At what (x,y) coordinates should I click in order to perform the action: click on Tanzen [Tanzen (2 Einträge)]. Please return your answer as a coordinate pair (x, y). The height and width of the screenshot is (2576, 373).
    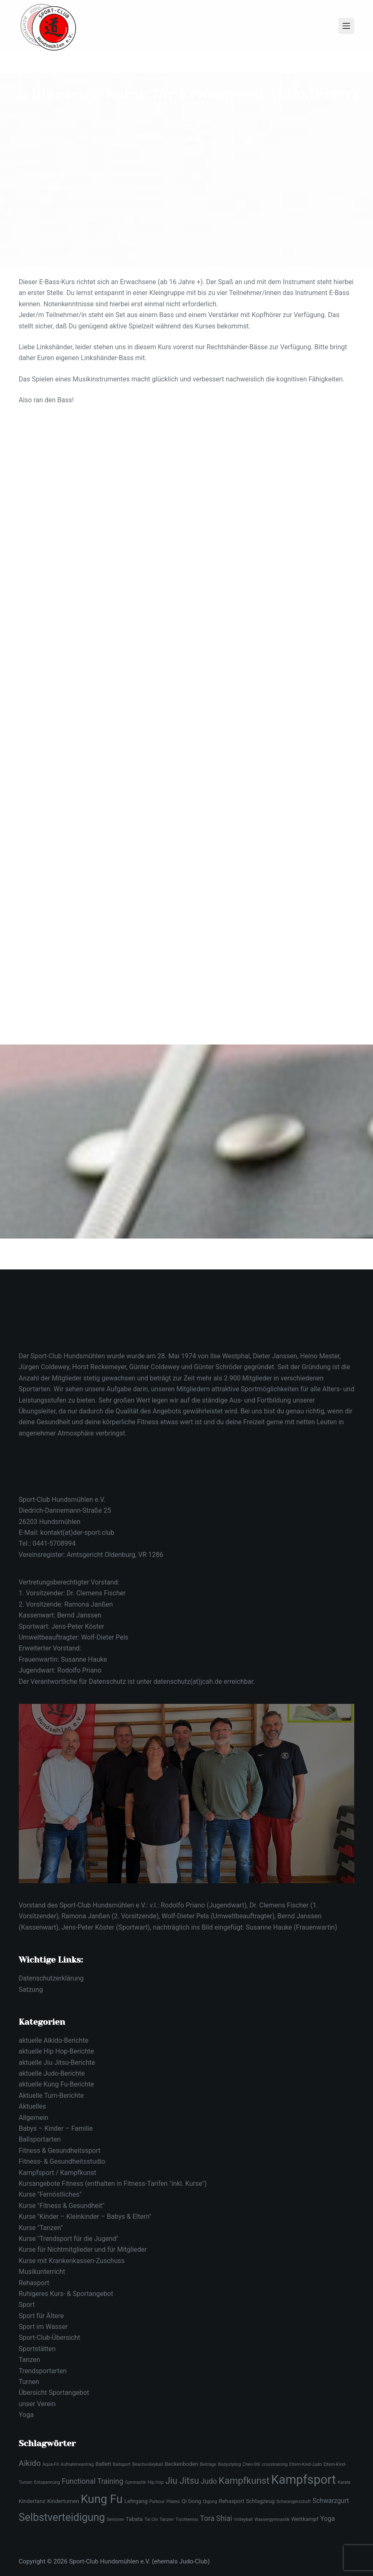
    Looking at the image, I should click on (166, 2519).